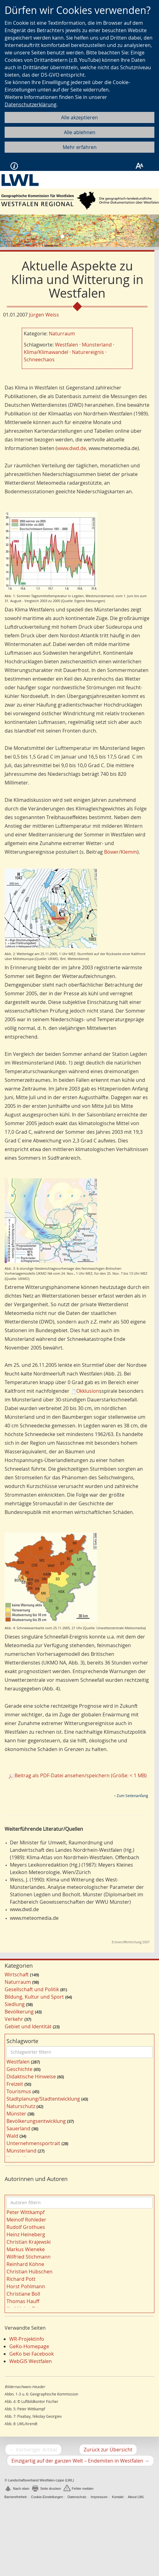  What do you see at coordinates (43, 2098) in the screenshot?
I see `Stadtplanung/Stadtentwicklung` at bounding box center [43, 2098].